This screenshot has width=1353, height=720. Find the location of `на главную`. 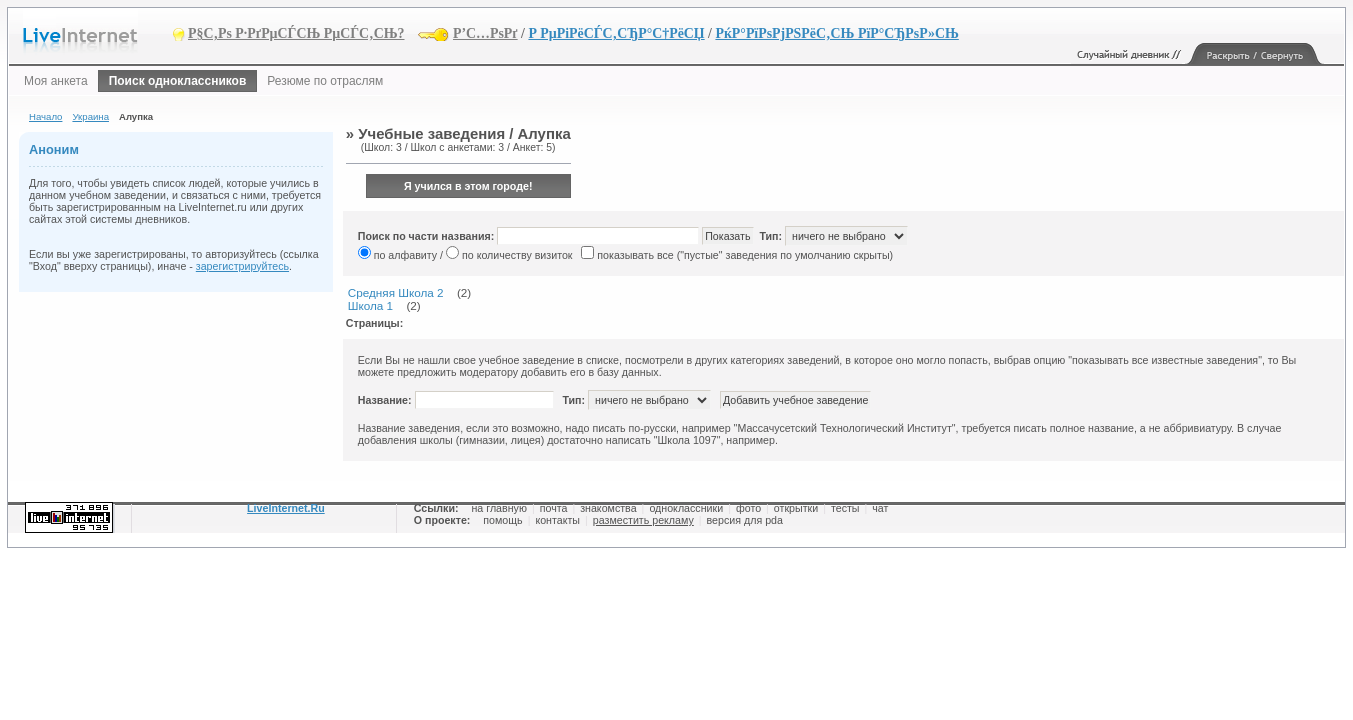

на главную is located at coordinates (498, 508).